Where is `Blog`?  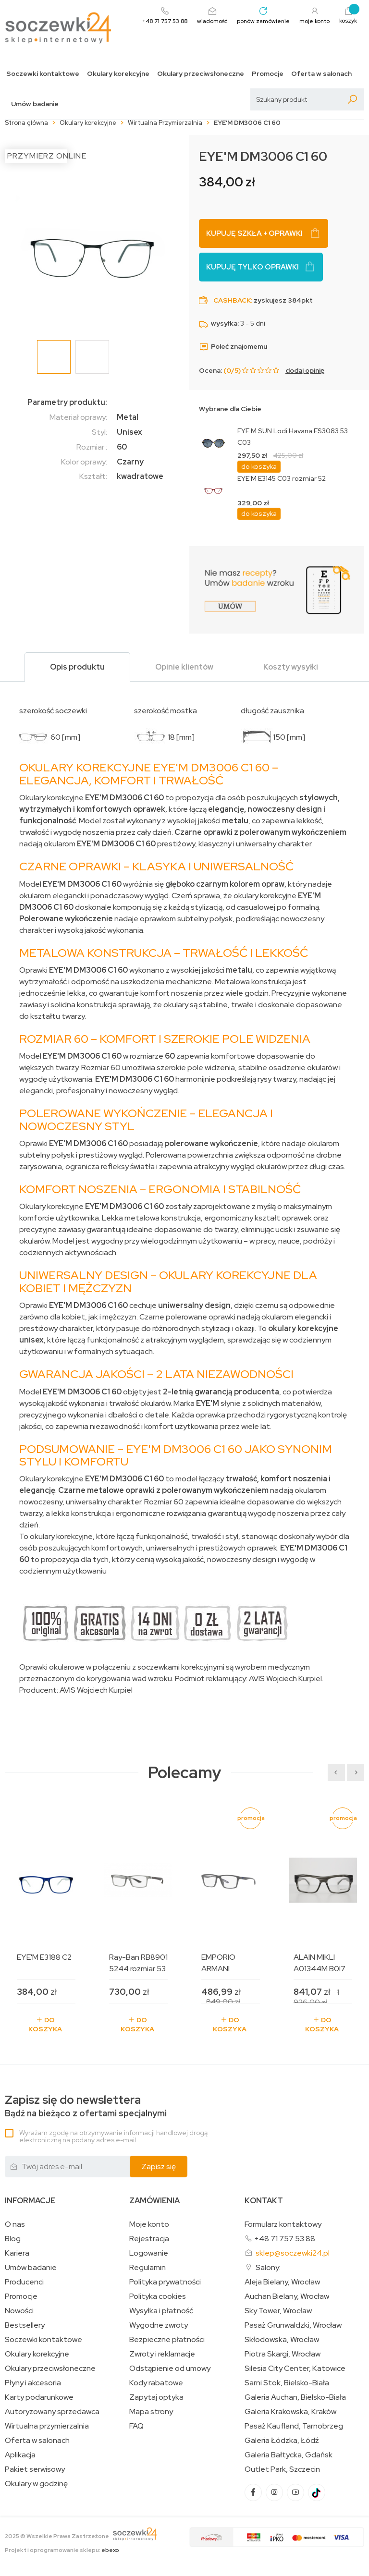
Blog is located at coordinates (13, 2239).